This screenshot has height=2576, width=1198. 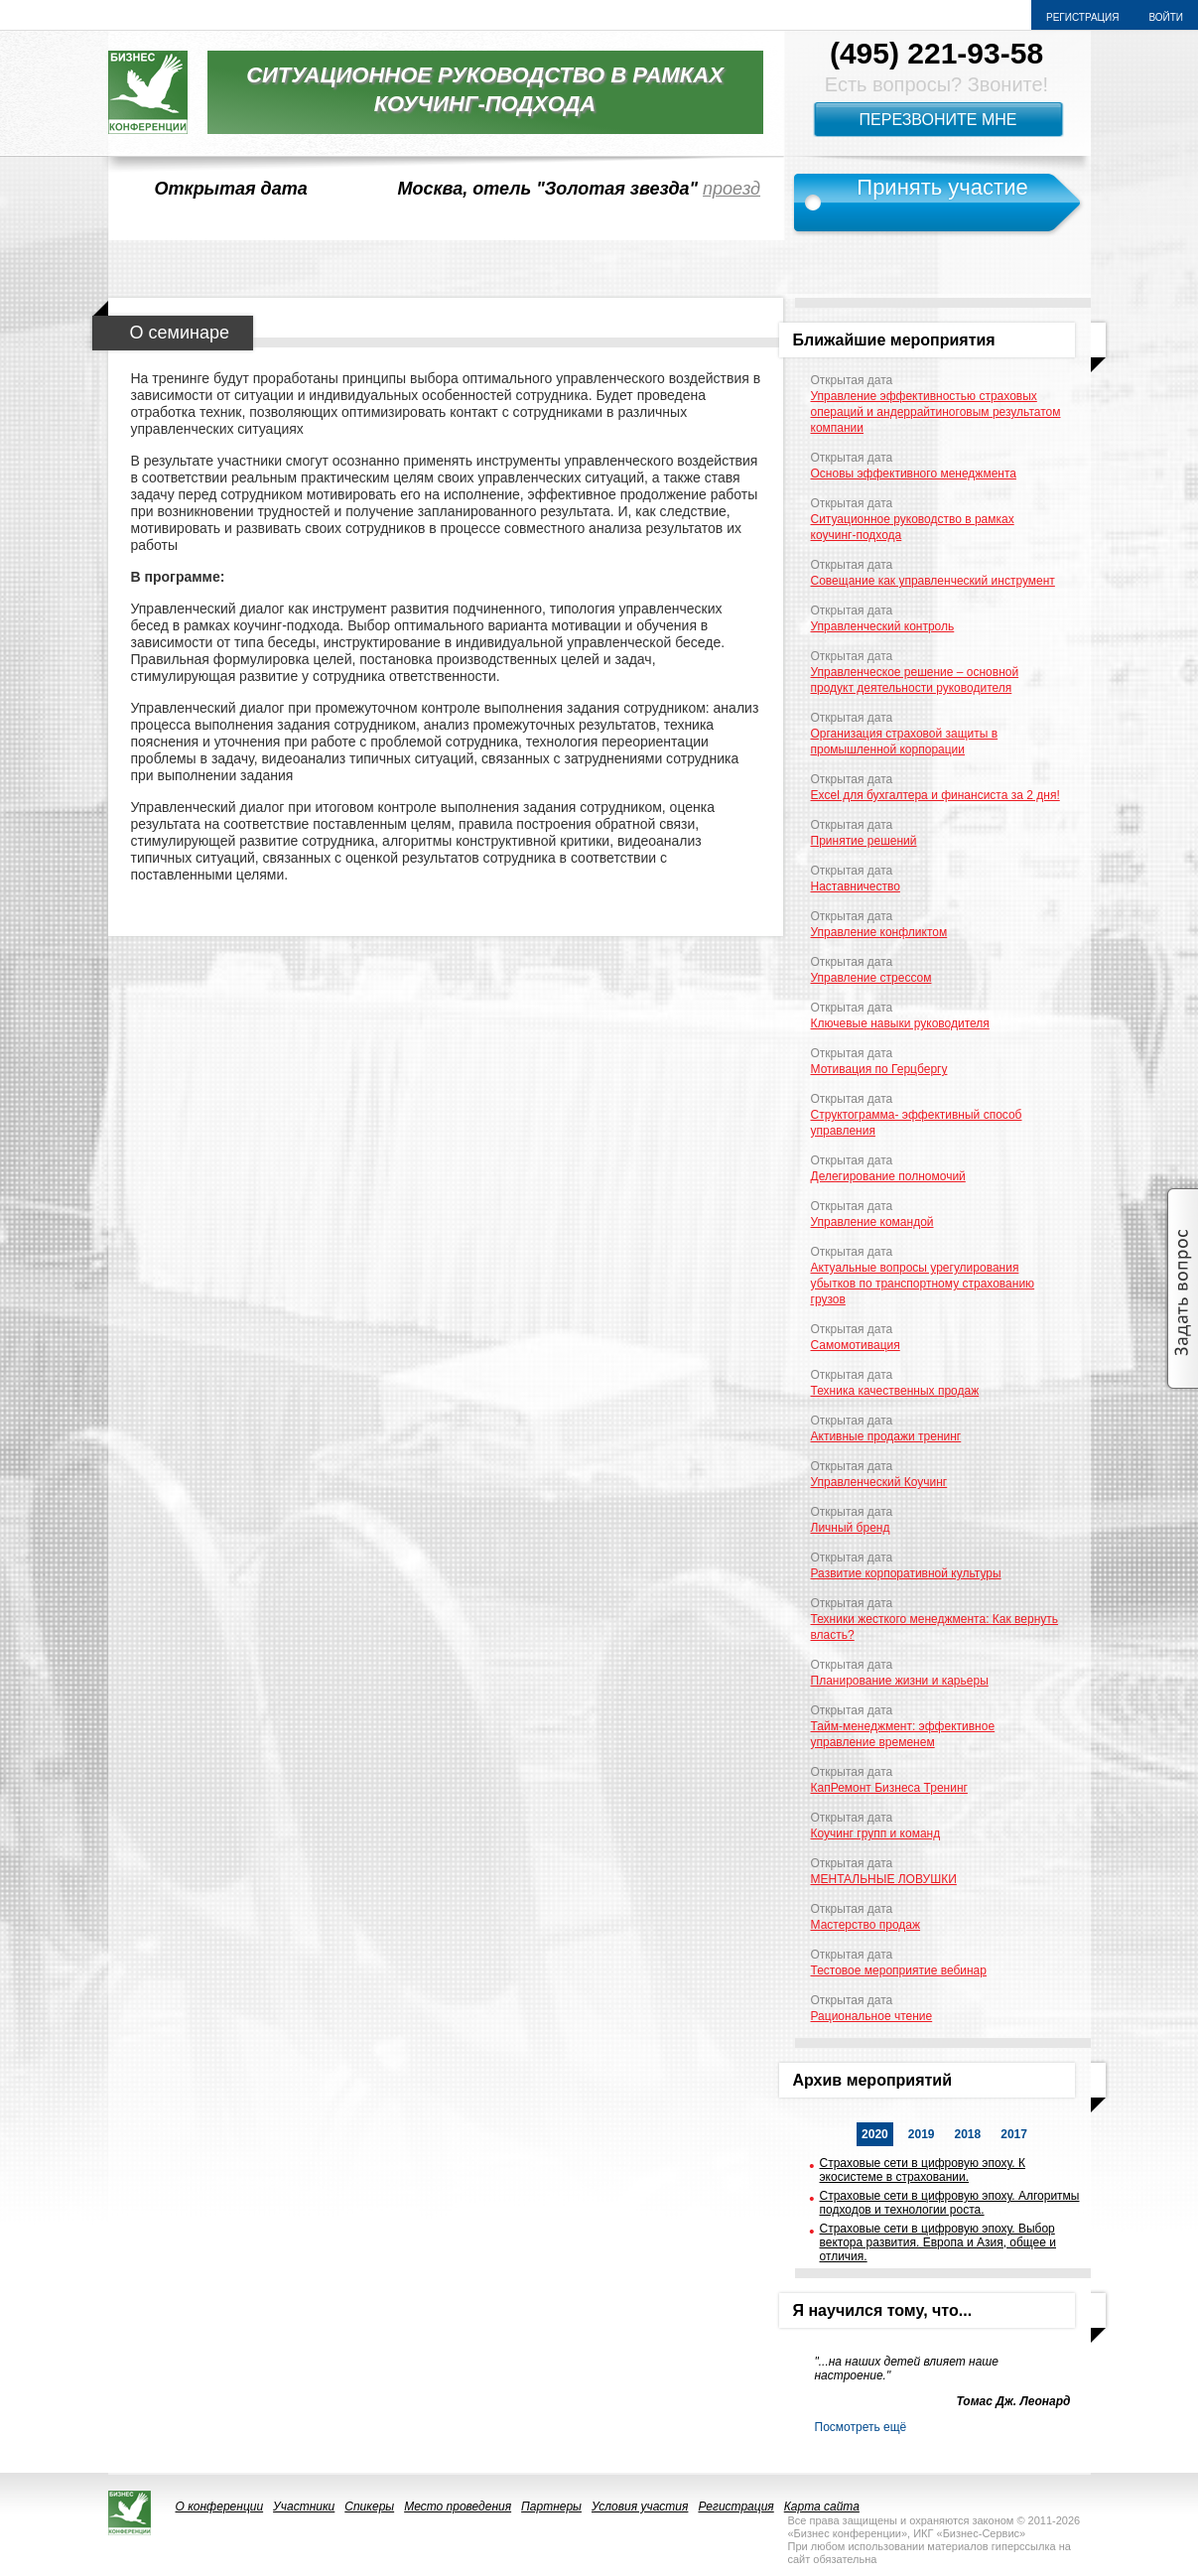 What do you see at coordinates (933, 581) in the screenshot?
I see `Совещание как управленческий инструмент` at bounding box center [933, 581].